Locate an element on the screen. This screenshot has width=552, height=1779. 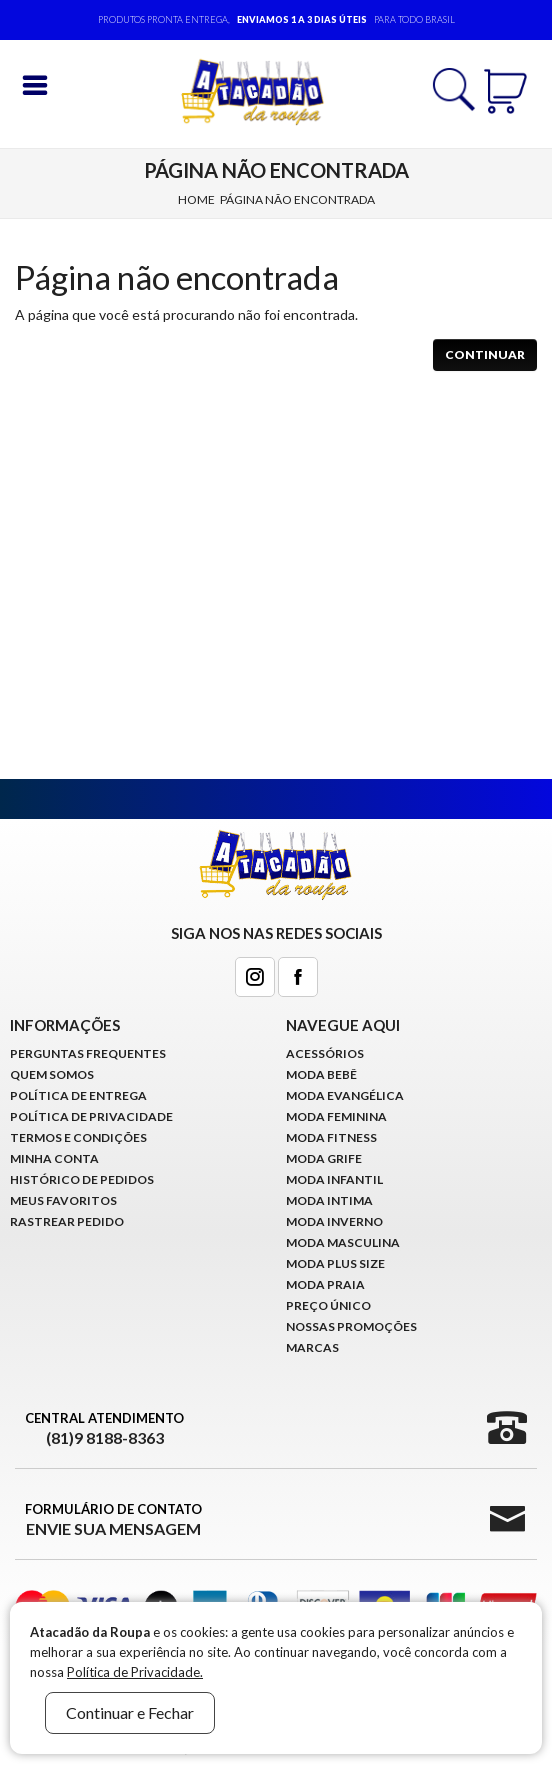
Moda Grife is located at coordinates (324, 1158).